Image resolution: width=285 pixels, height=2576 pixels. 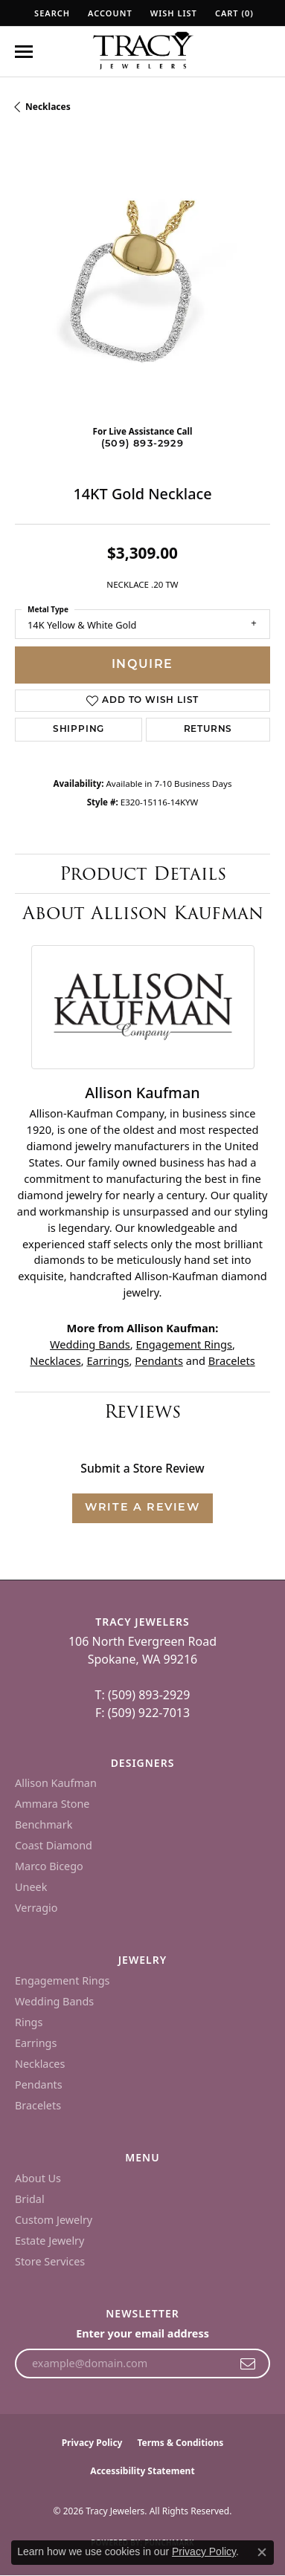 What do you see at coordinates (36, 2043) in the screenshot?
I see `Earrings [menuitem]` at bounding box center [36, 2043].